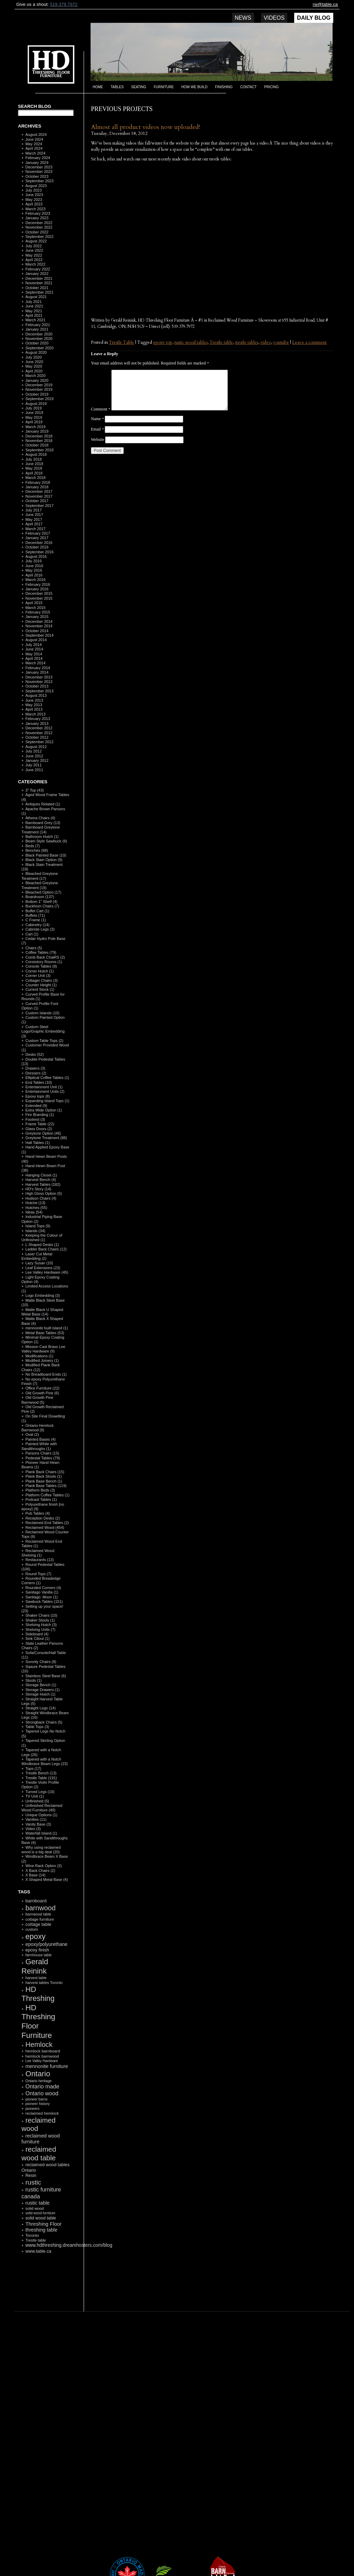 The height and width of the screenshot is (2576, 354). What do you see at coordinates (243, 18) in the screenshot?
I see `News` at bounding box center [243, 18].